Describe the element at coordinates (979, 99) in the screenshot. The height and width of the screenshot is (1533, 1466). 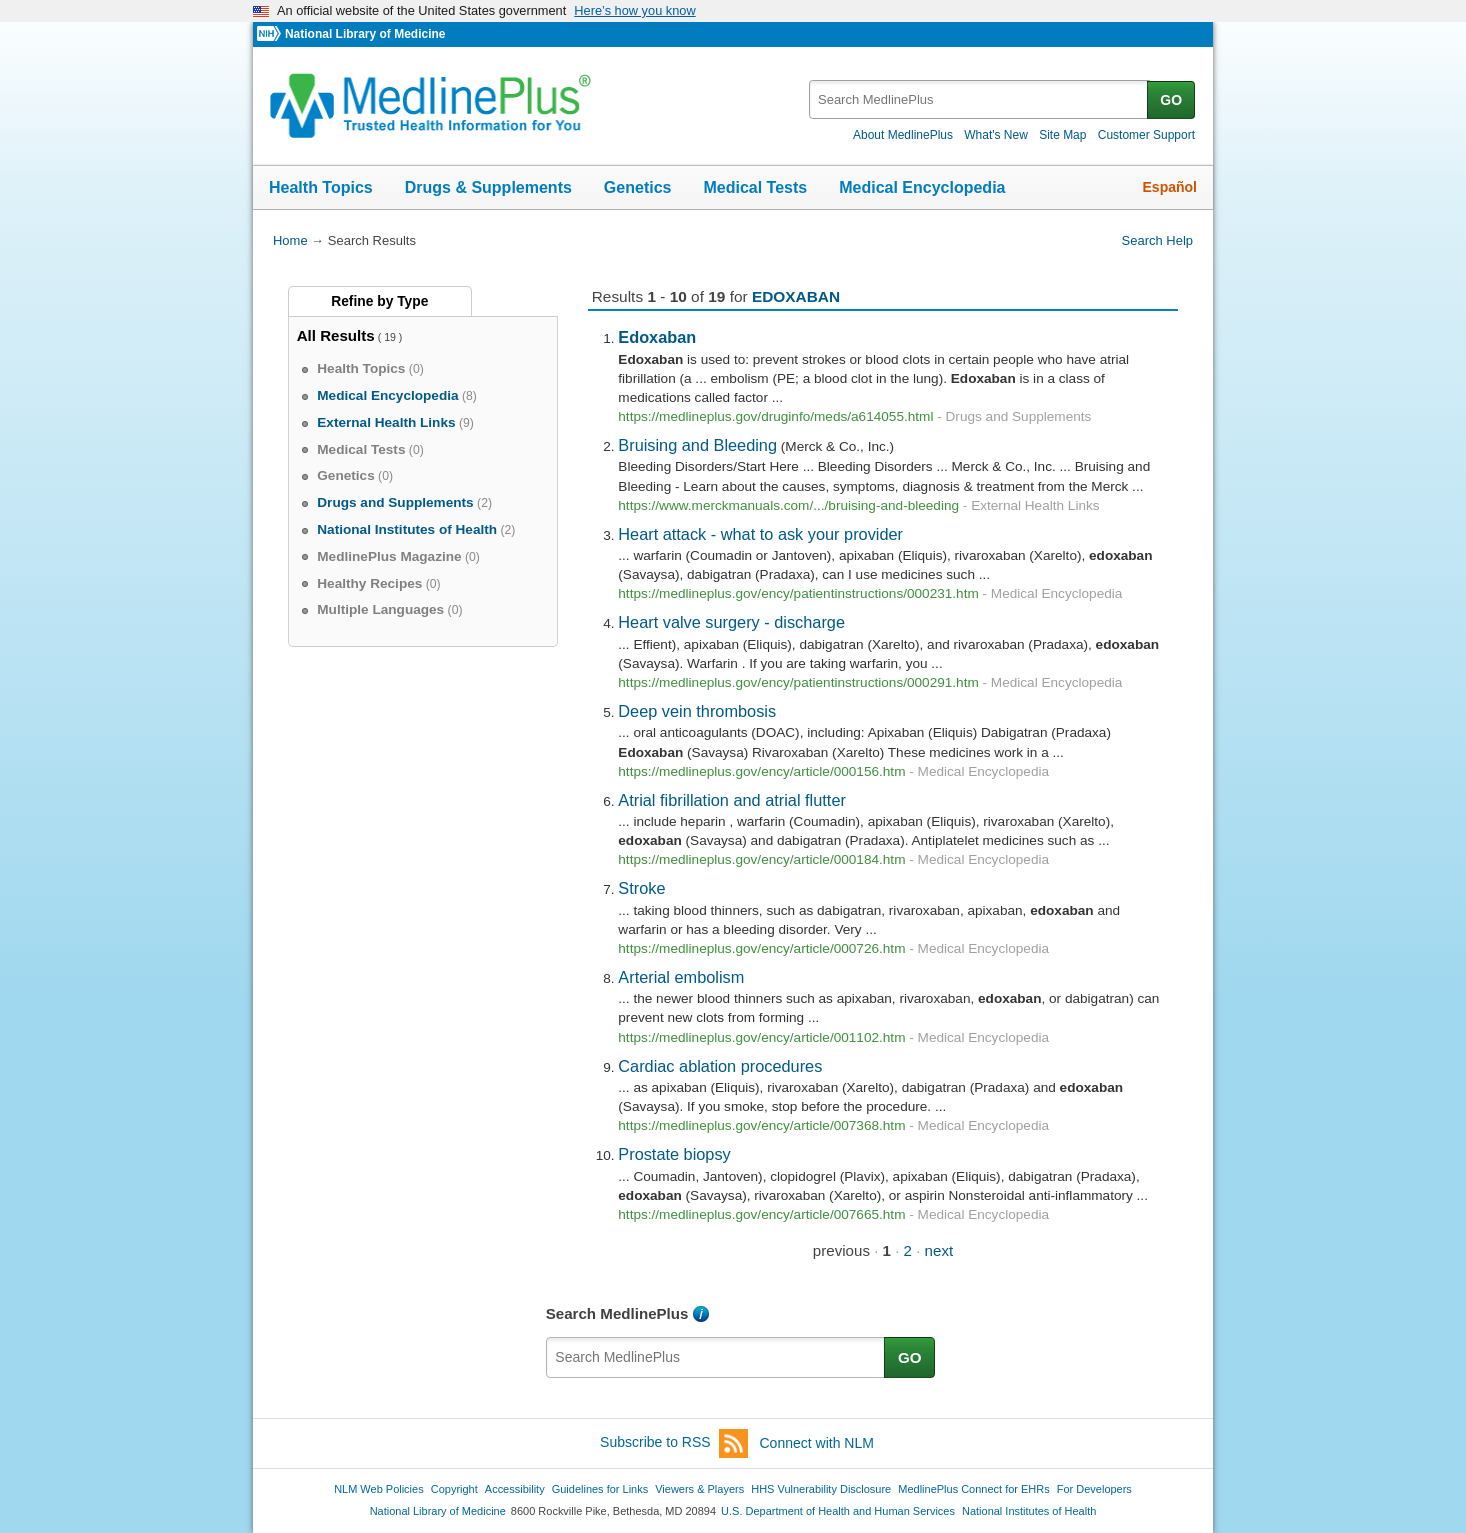
I see `[textbox]` at that location.